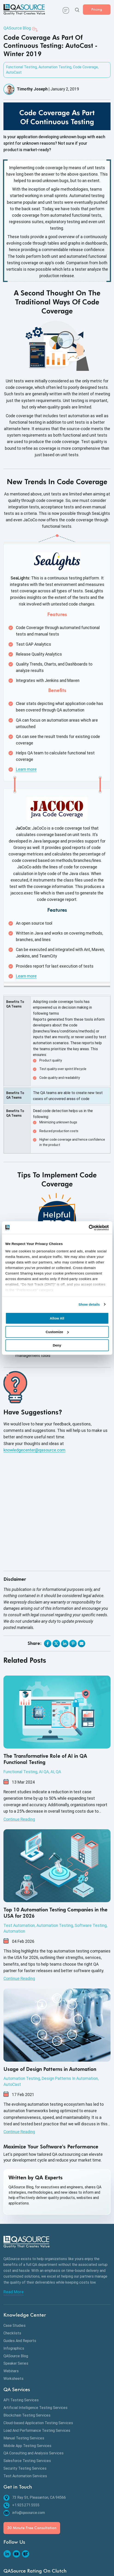 This screenshot has height=2576, width=114. Describe the element at coordinates (14, 2325) in the screenshot. I see `Case Studies` at that location.